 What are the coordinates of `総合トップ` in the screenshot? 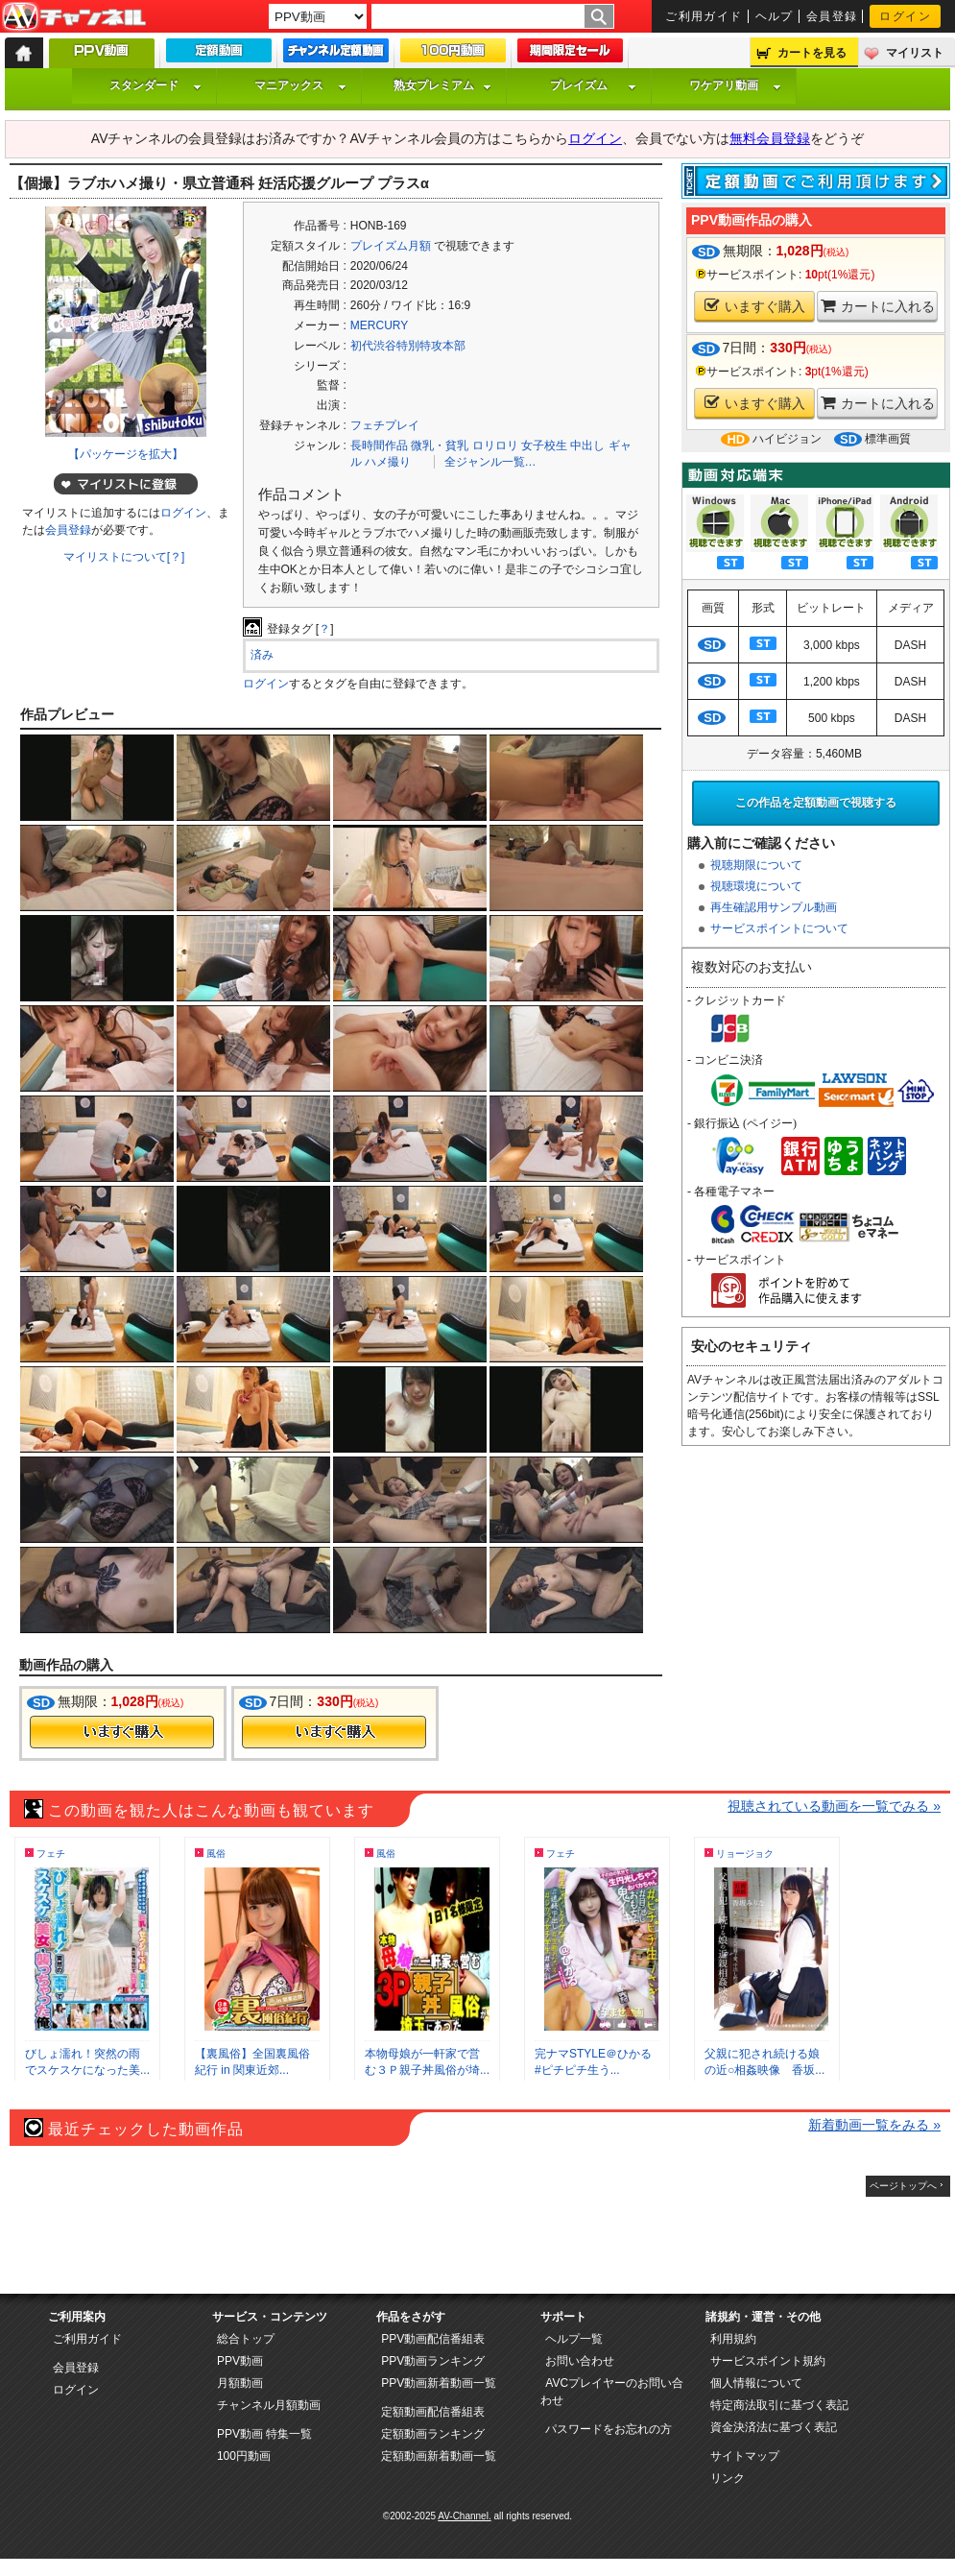 It's located at (246, 2339).